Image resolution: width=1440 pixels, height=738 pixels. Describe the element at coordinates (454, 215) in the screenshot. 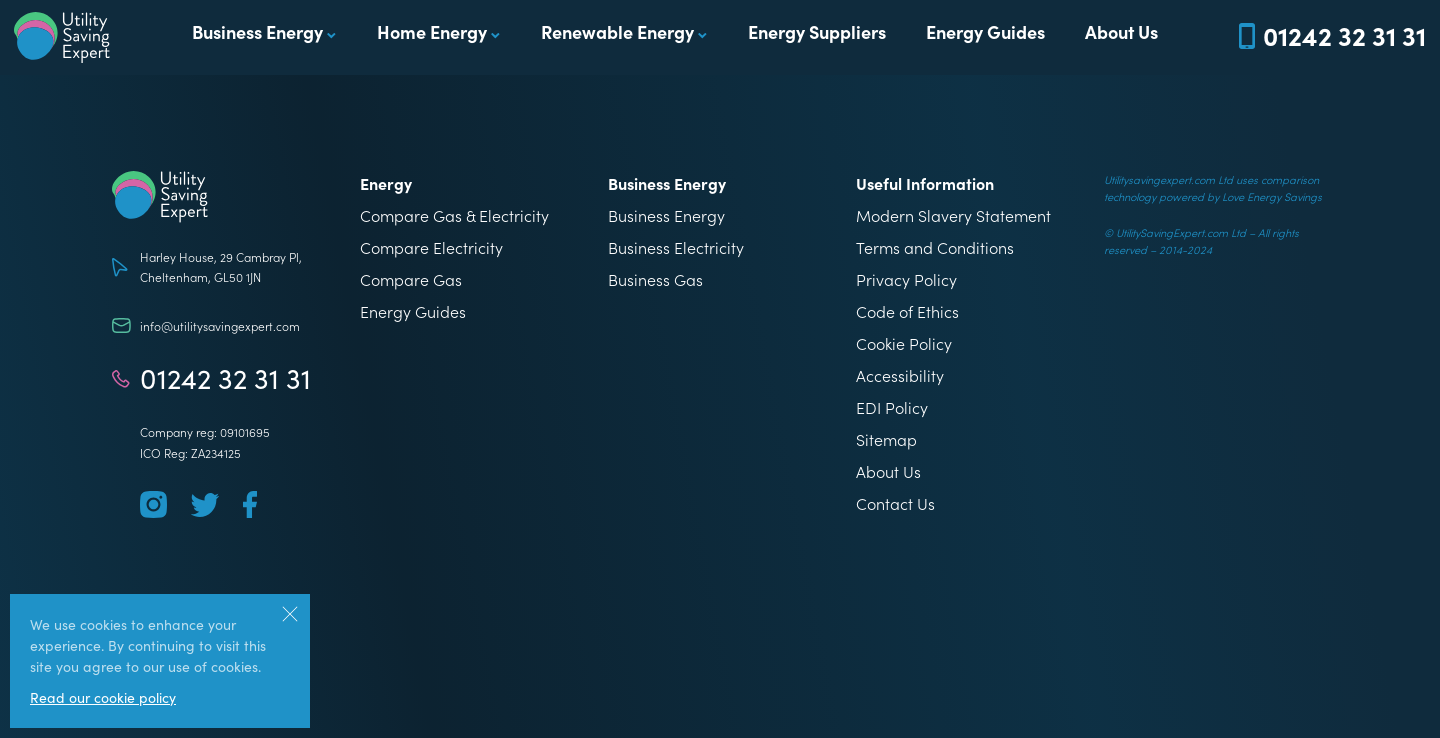

I see `Compare Gas & Electricity` at that location.